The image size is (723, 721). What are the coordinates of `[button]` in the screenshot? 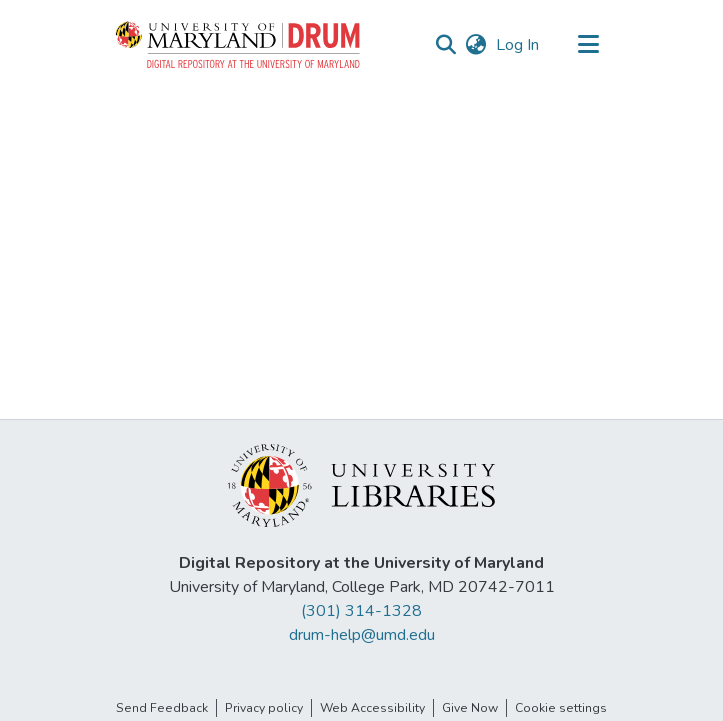 It's located at (239, 45).